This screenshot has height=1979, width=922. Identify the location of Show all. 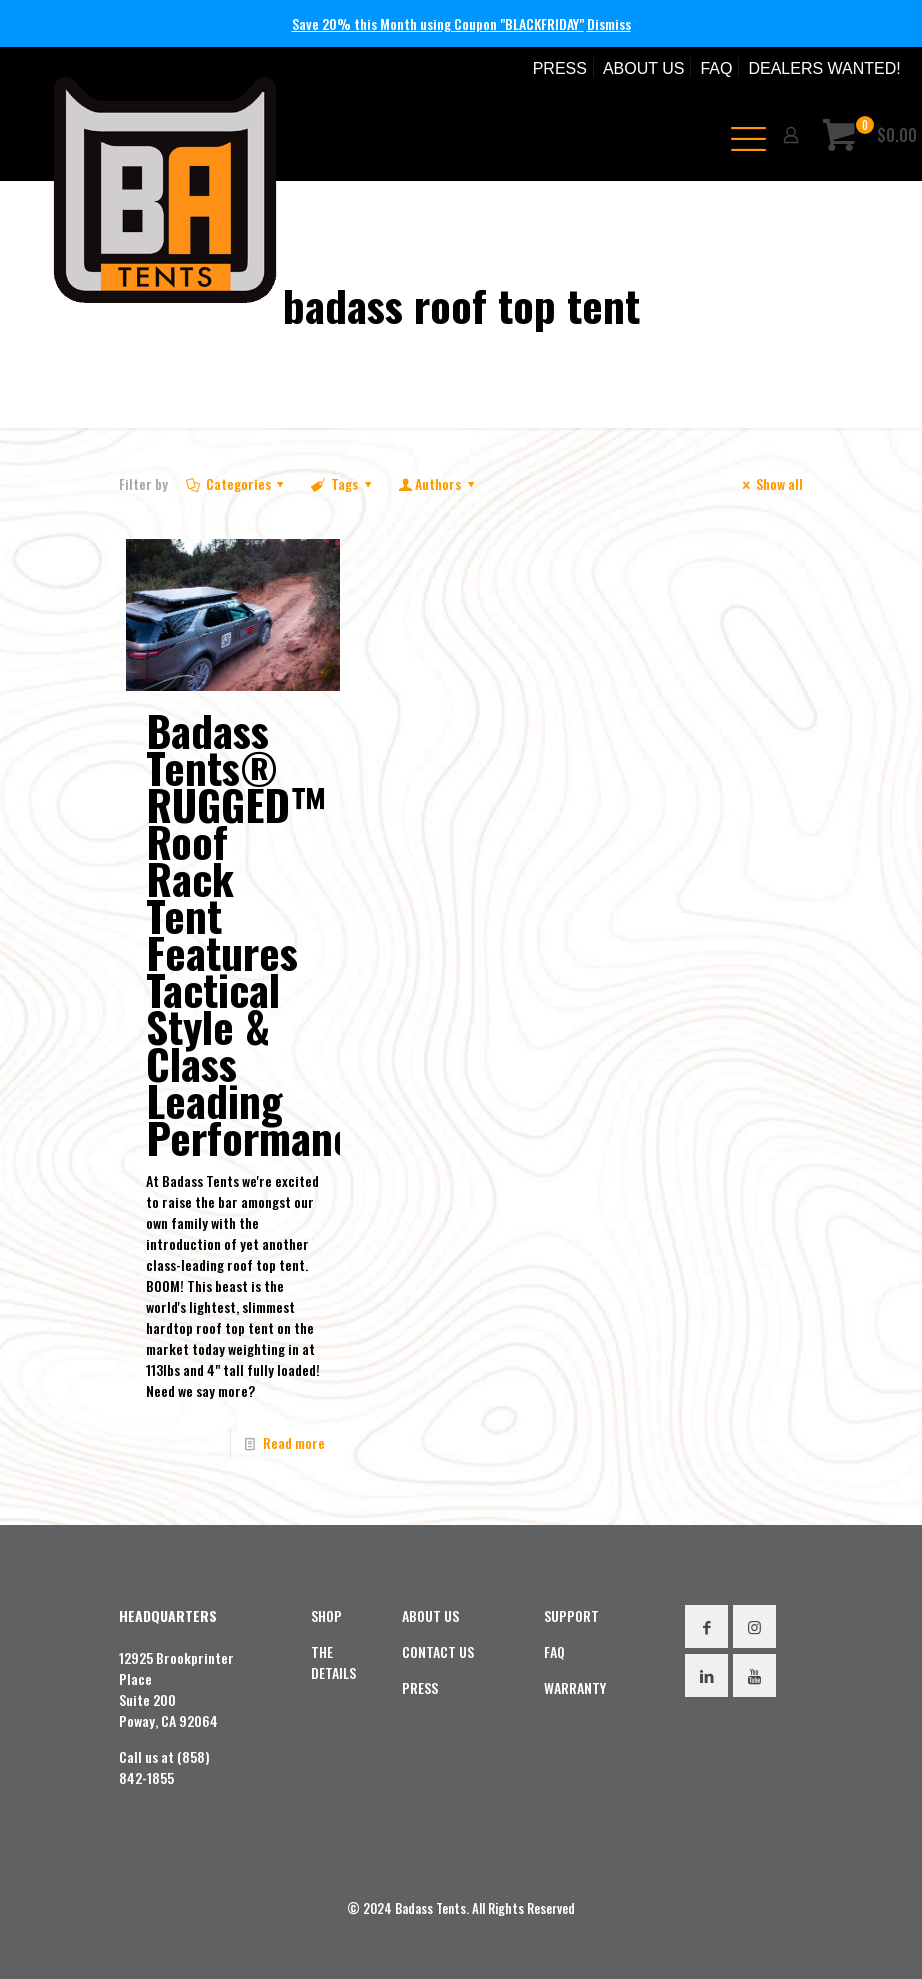
(769, 483).